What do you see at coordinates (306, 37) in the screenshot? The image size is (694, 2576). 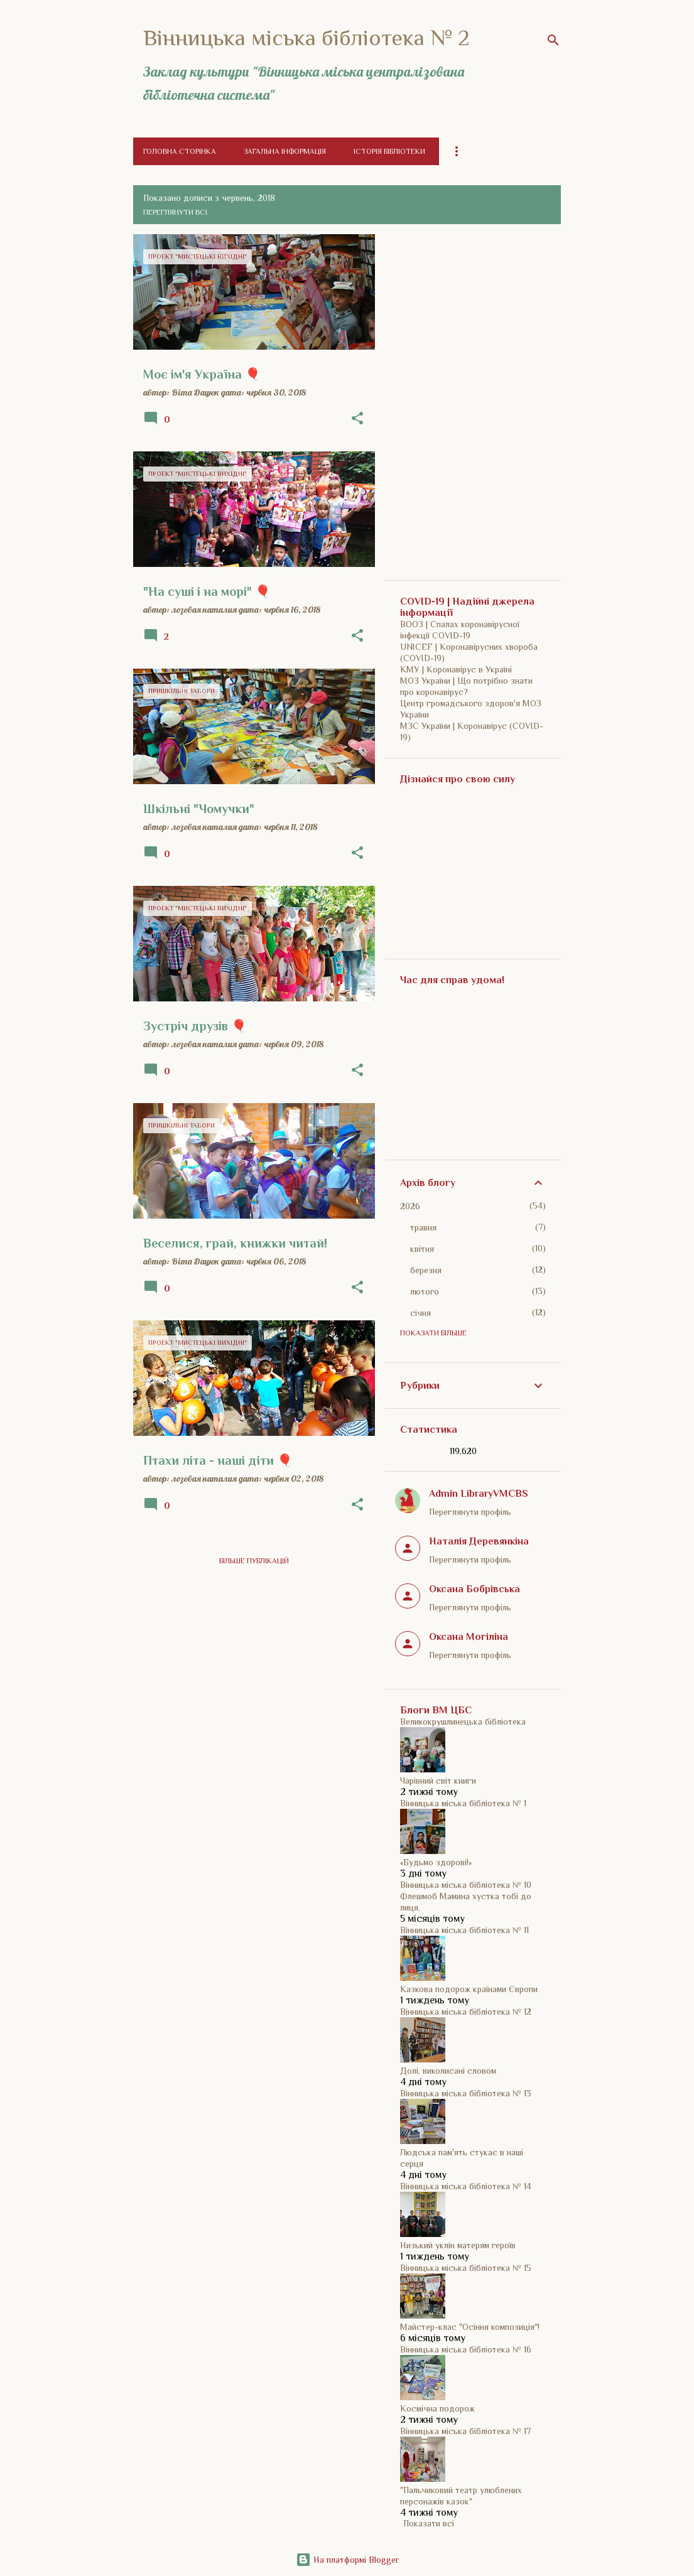 I see `Вінницька міська бібліотека № 2` at bounding box center [306, 37].